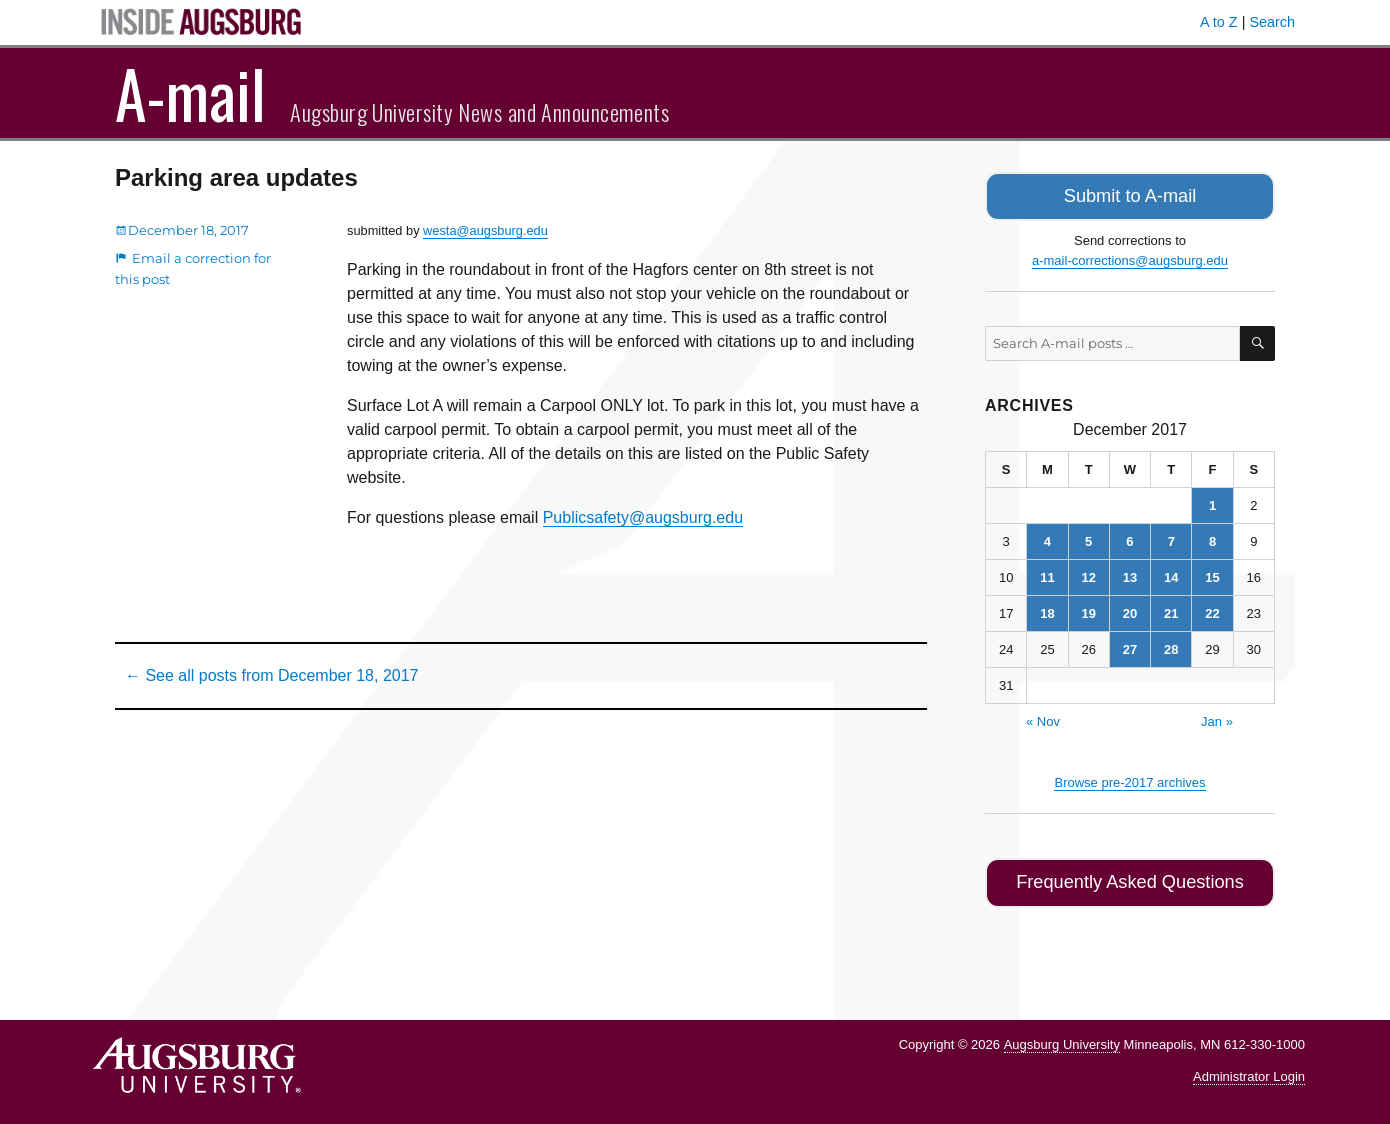 This screenshot has width=1390, height=1124. I want to click on 11 [Posts published on December 11, 2017], so click(1047, 573).